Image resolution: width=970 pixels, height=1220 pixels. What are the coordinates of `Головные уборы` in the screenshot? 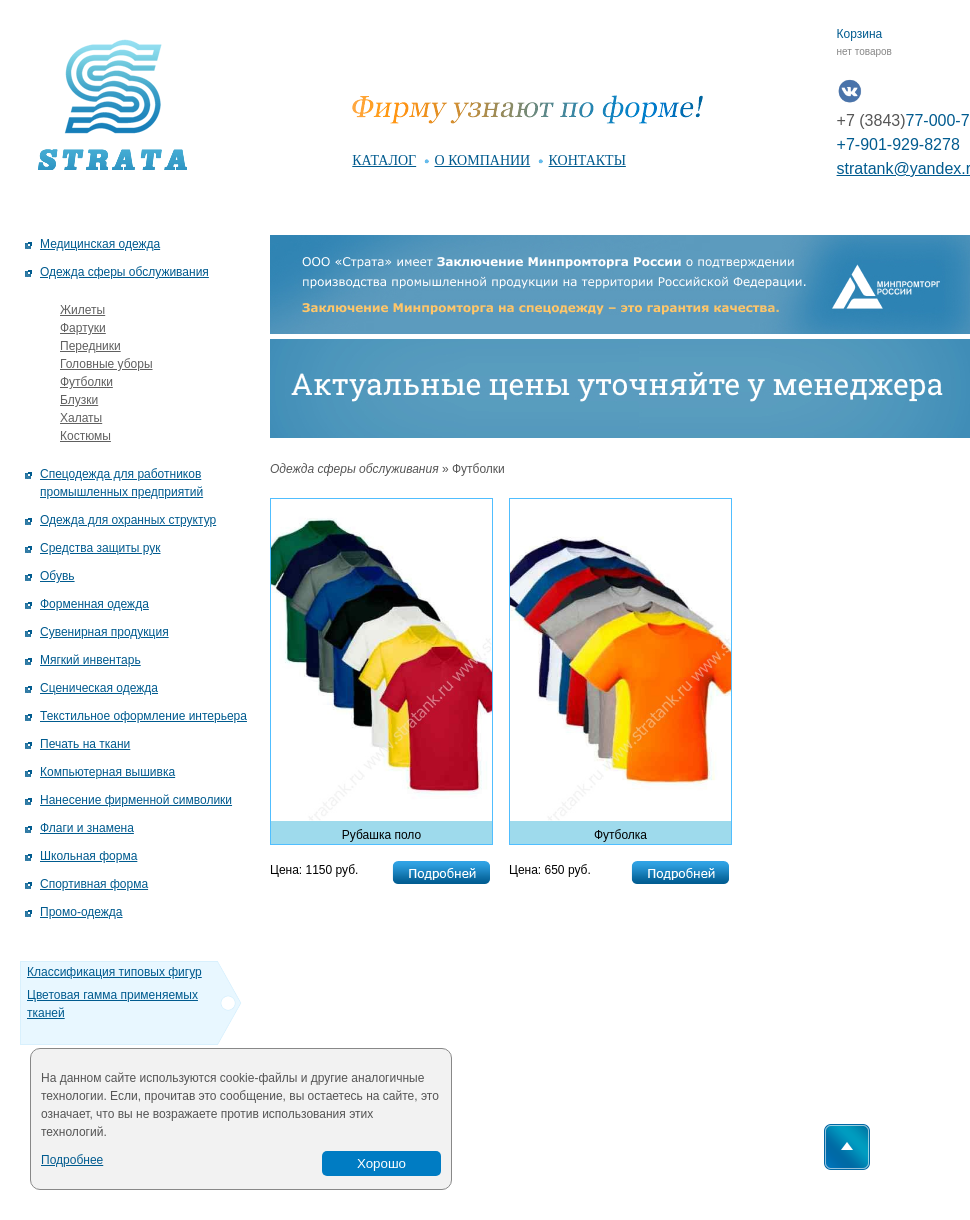 It's located at (106, 364).